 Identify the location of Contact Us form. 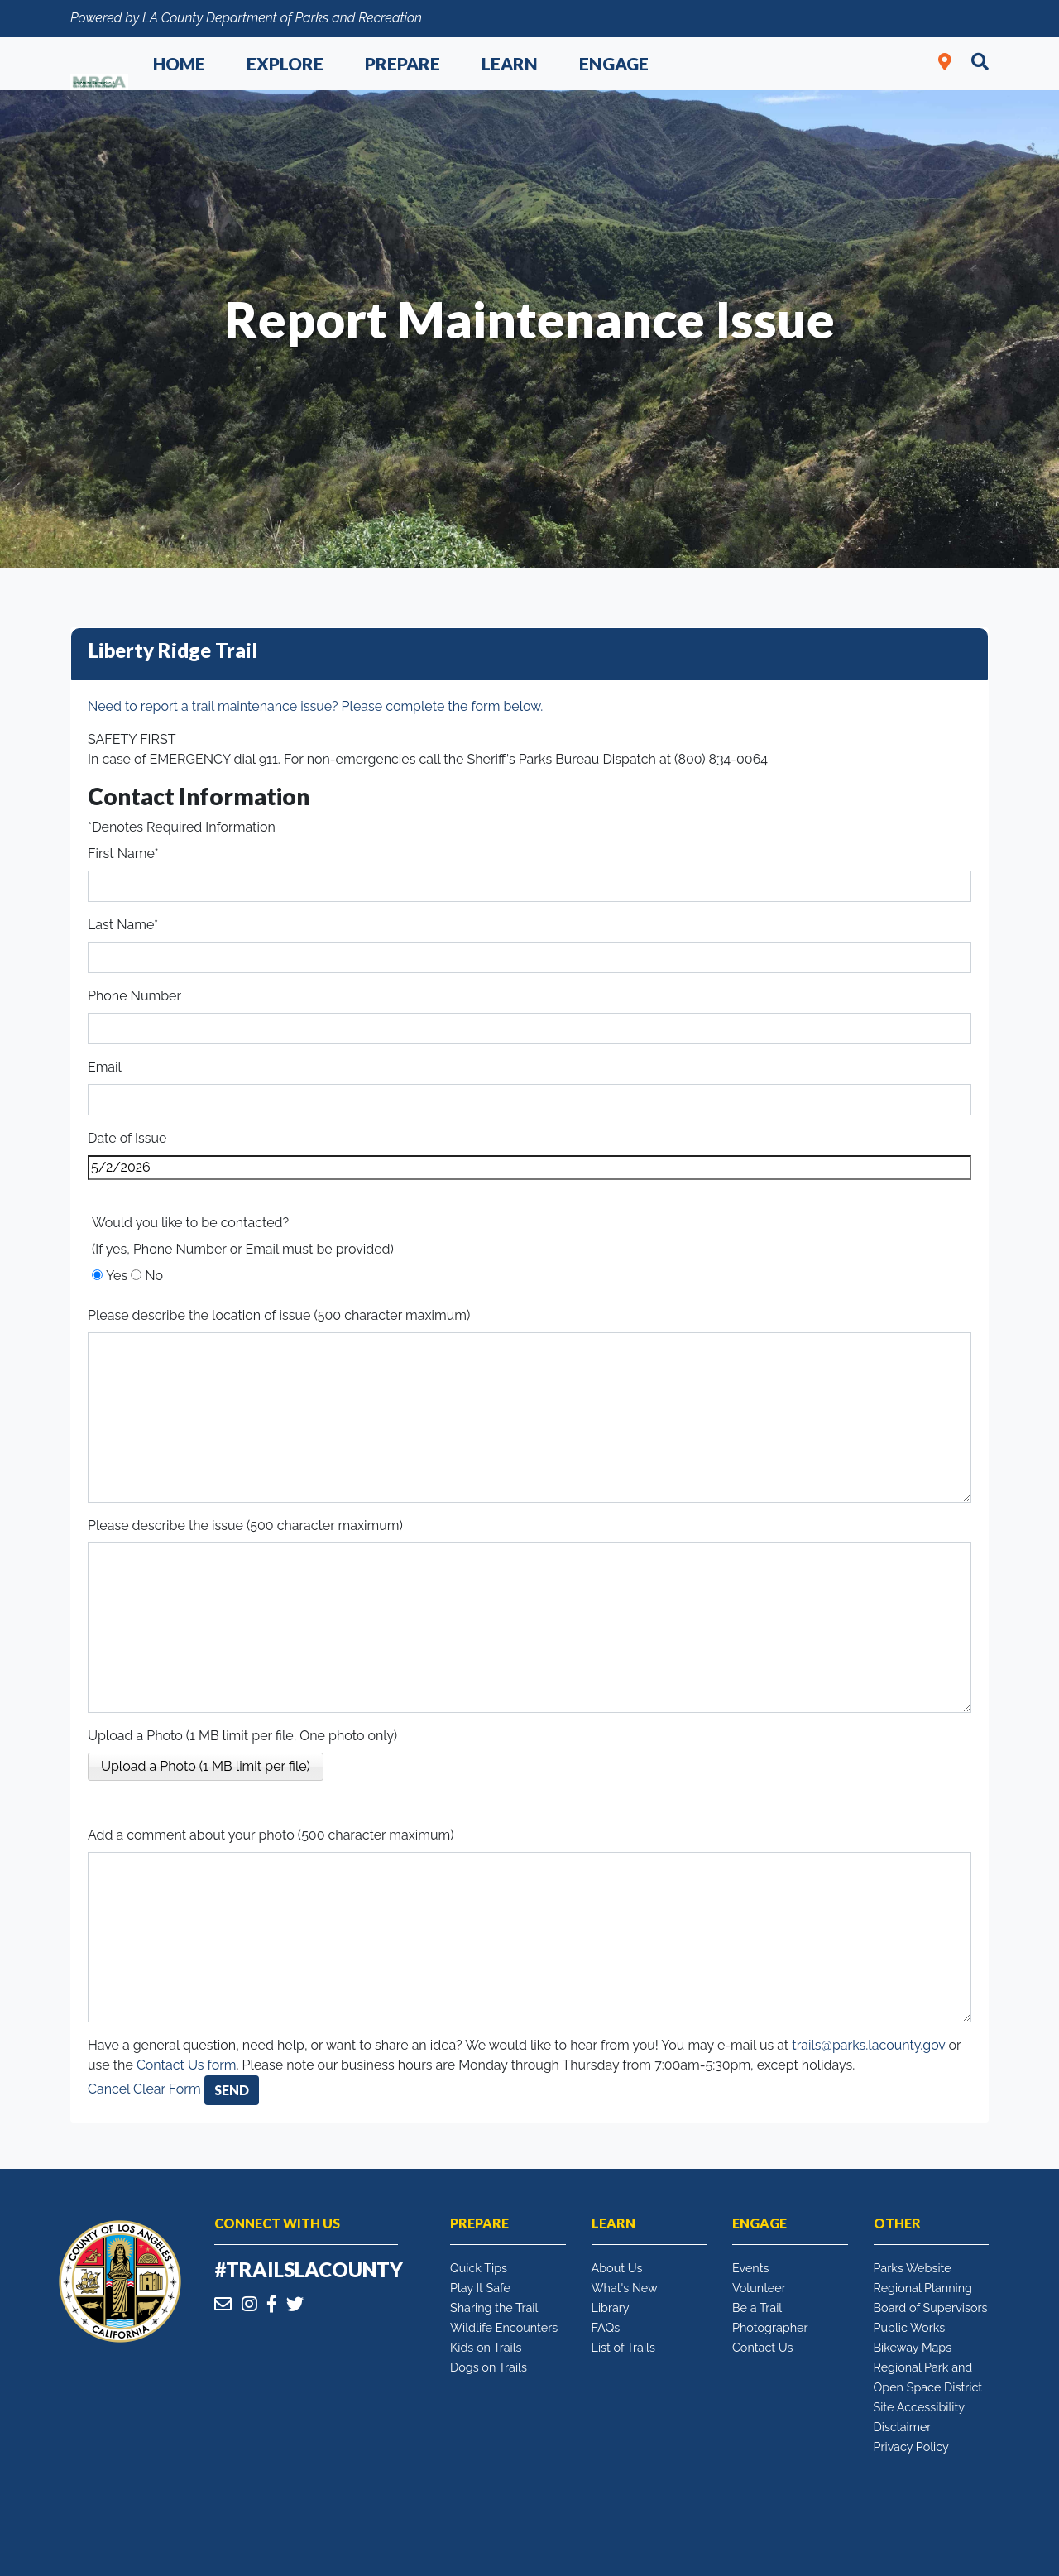
(187, 2065).